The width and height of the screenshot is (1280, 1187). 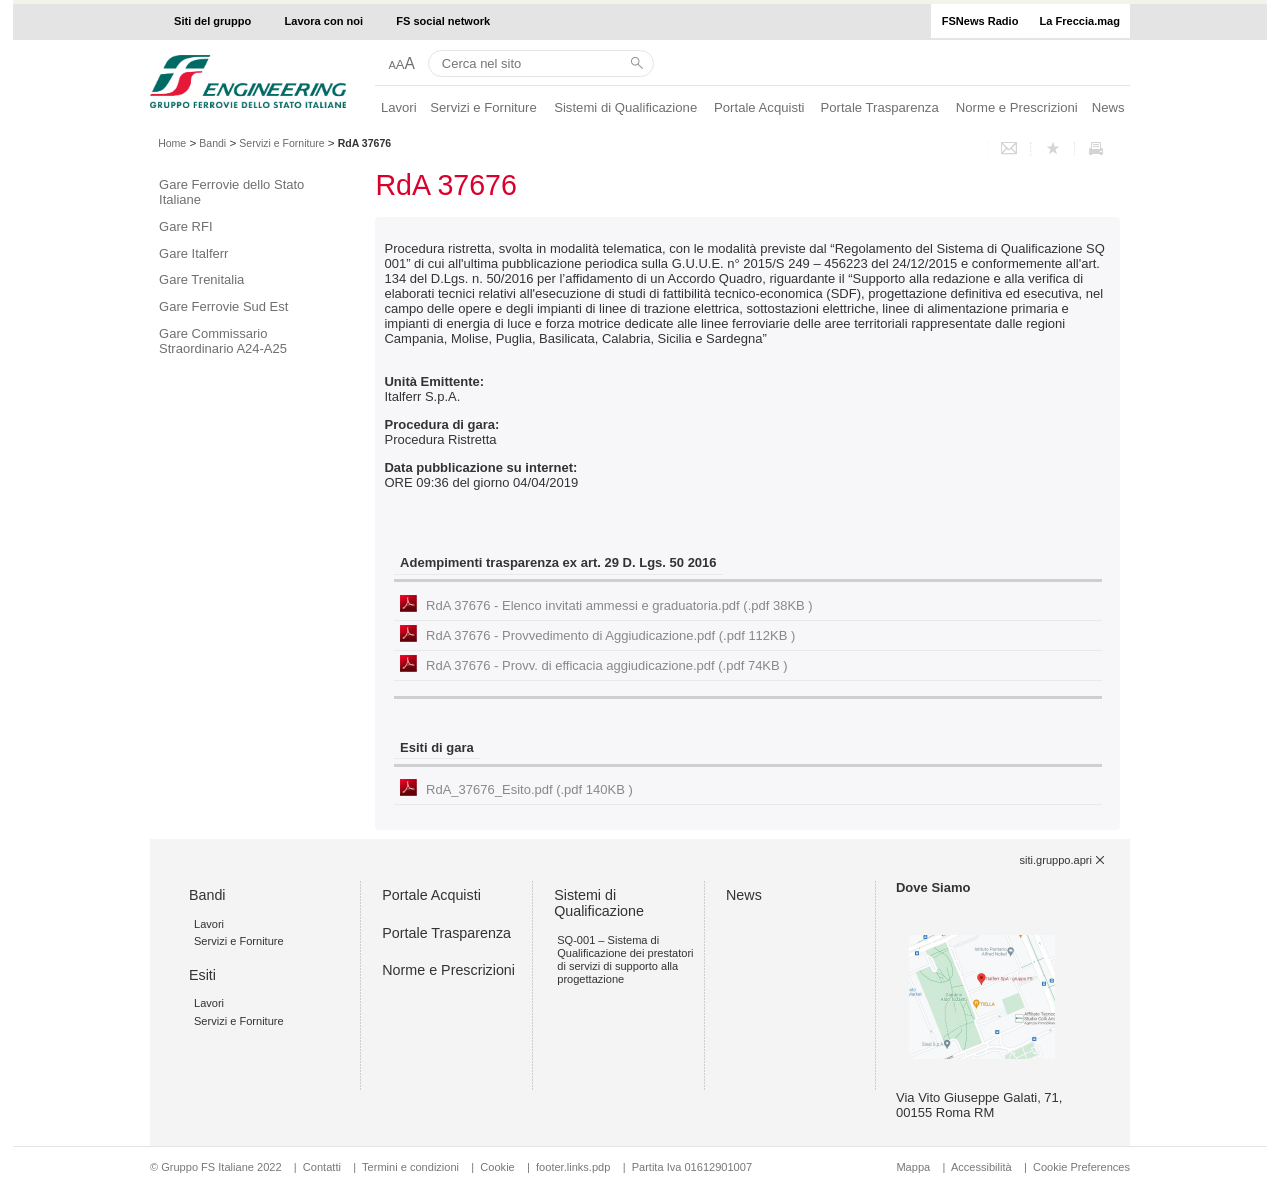 I want to click on Gare Trenitalia, so click(x=201, y=279).